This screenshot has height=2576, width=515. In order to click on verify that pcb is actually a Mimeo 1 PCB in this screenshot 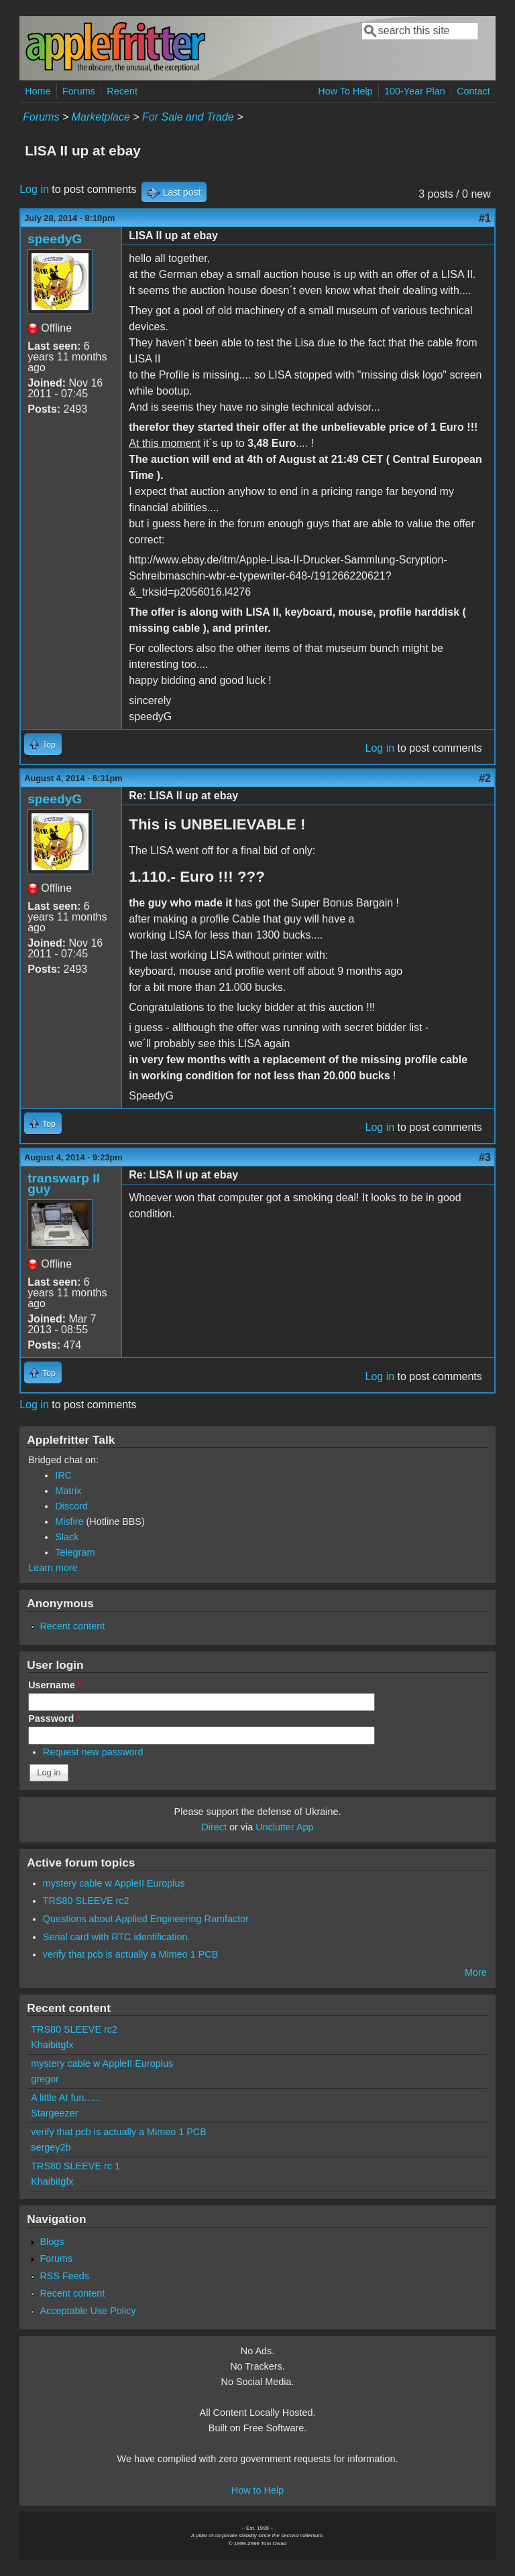, I will do `click(131, 1954)`.